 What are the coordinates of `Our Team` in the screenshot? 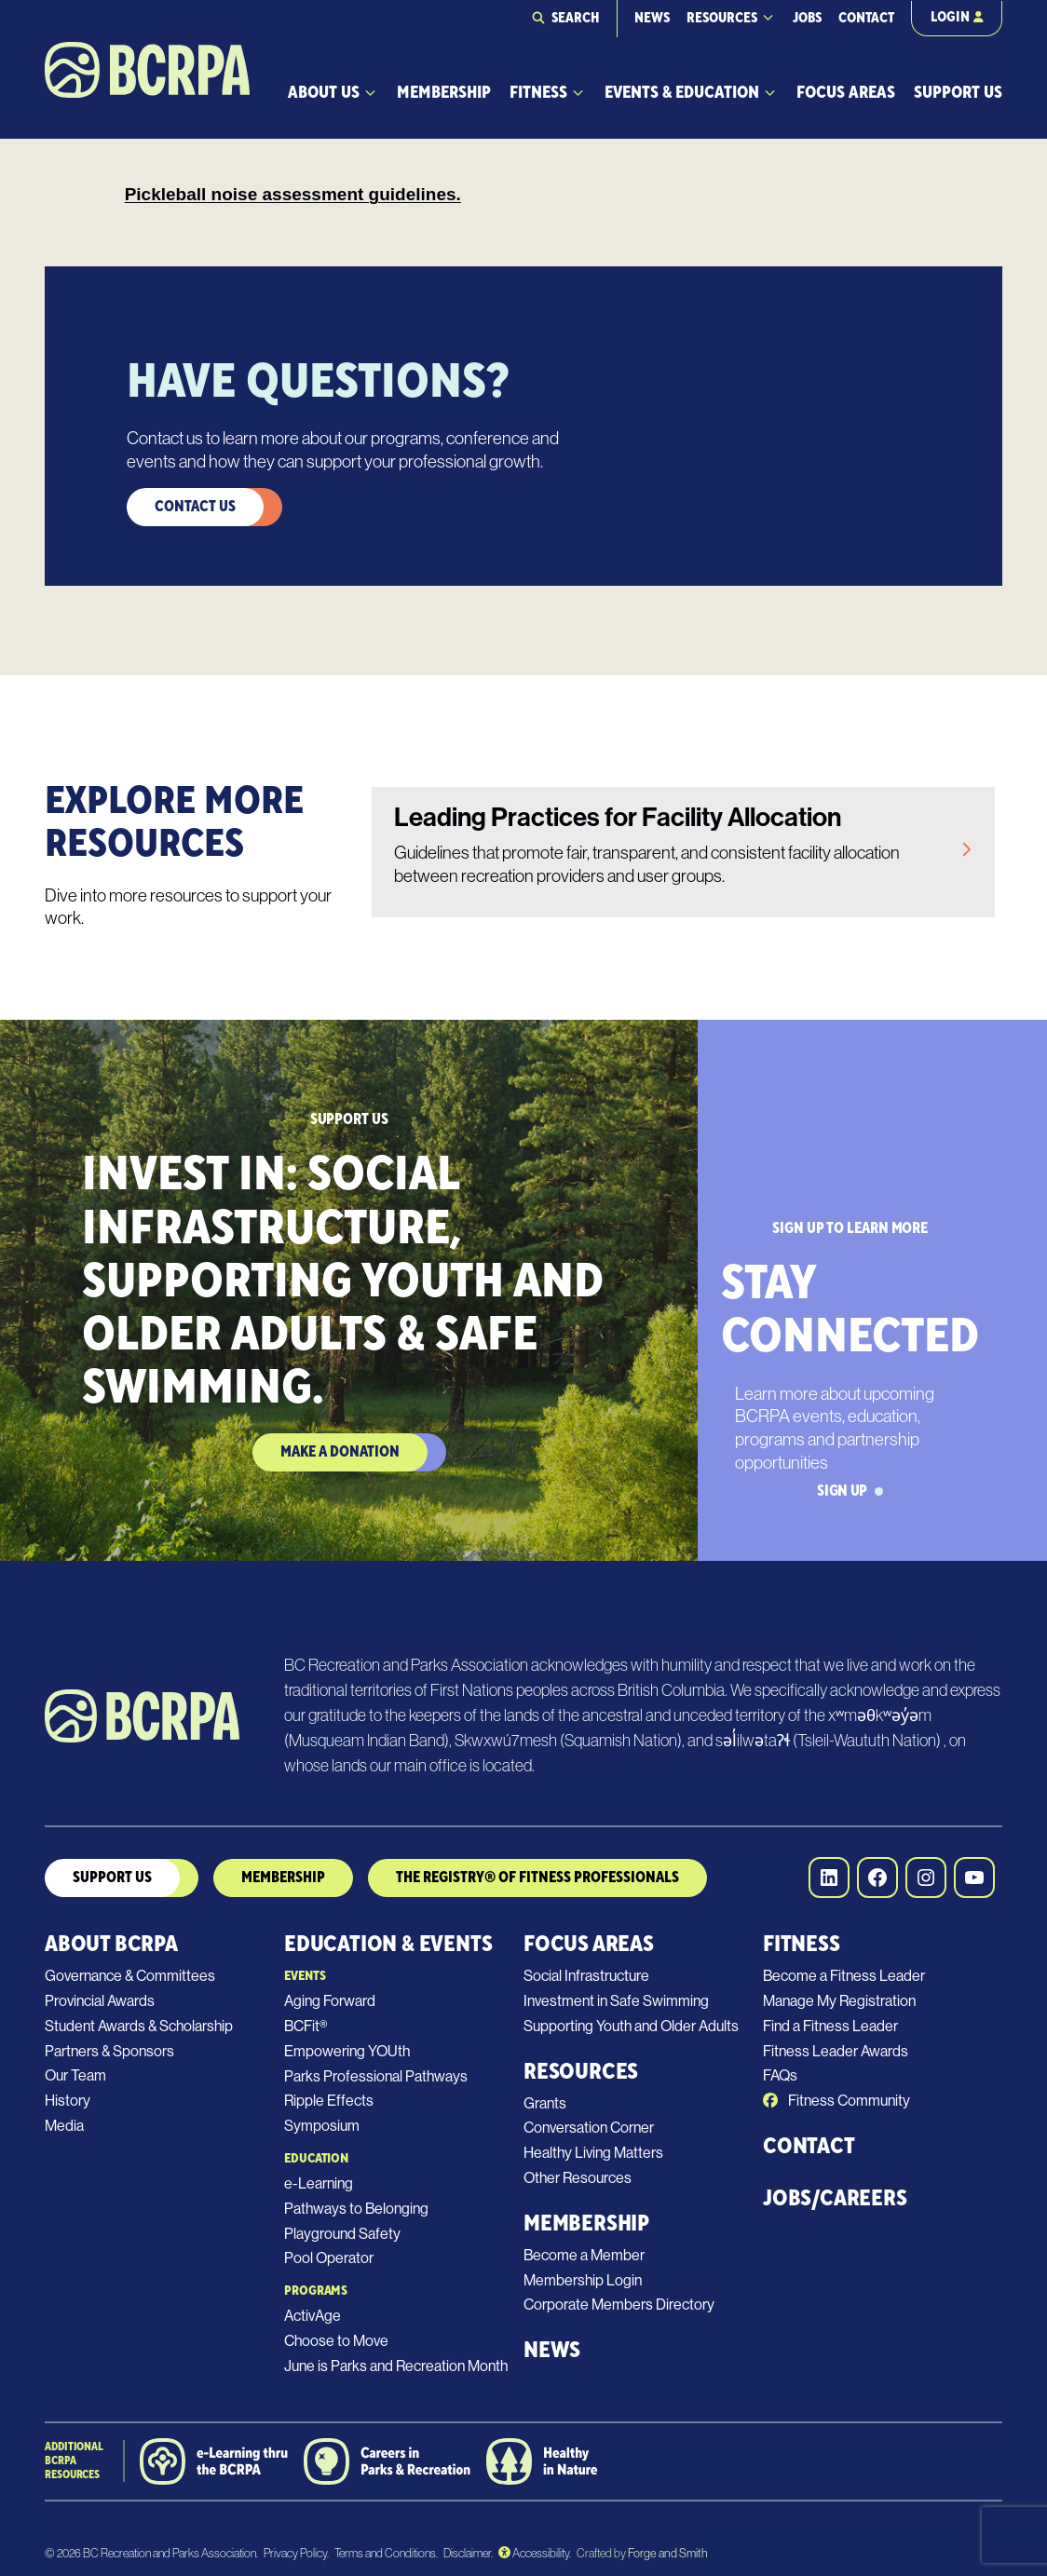 It's located at (75, 2075).